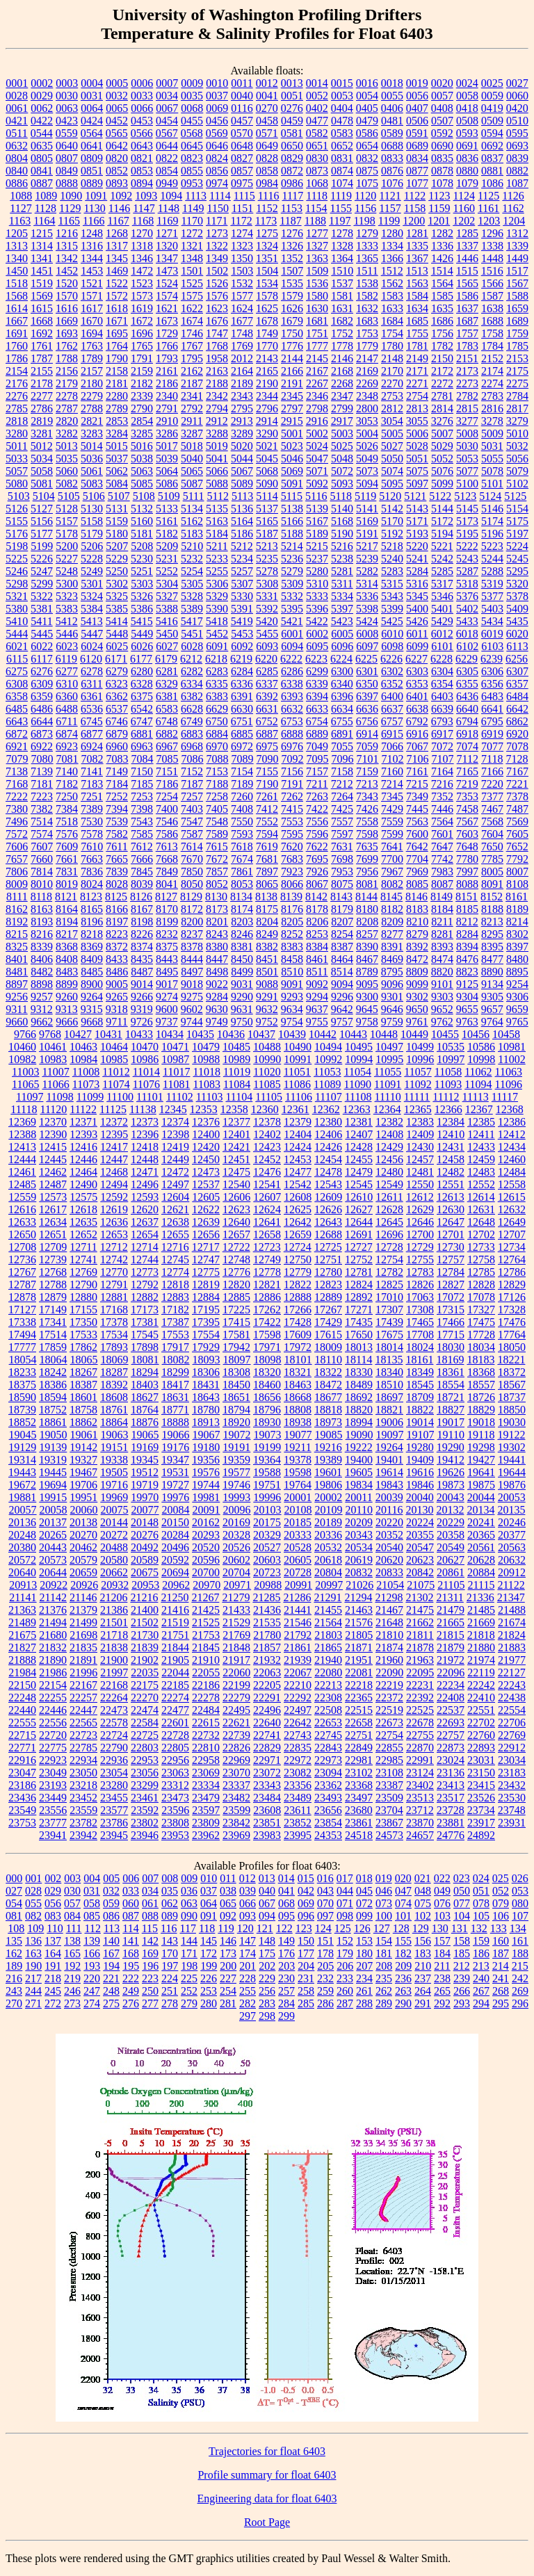  What do you see at coordinates (217, 1022) in the screenshot?
I see `9749` at bounding box center [217, 1022].